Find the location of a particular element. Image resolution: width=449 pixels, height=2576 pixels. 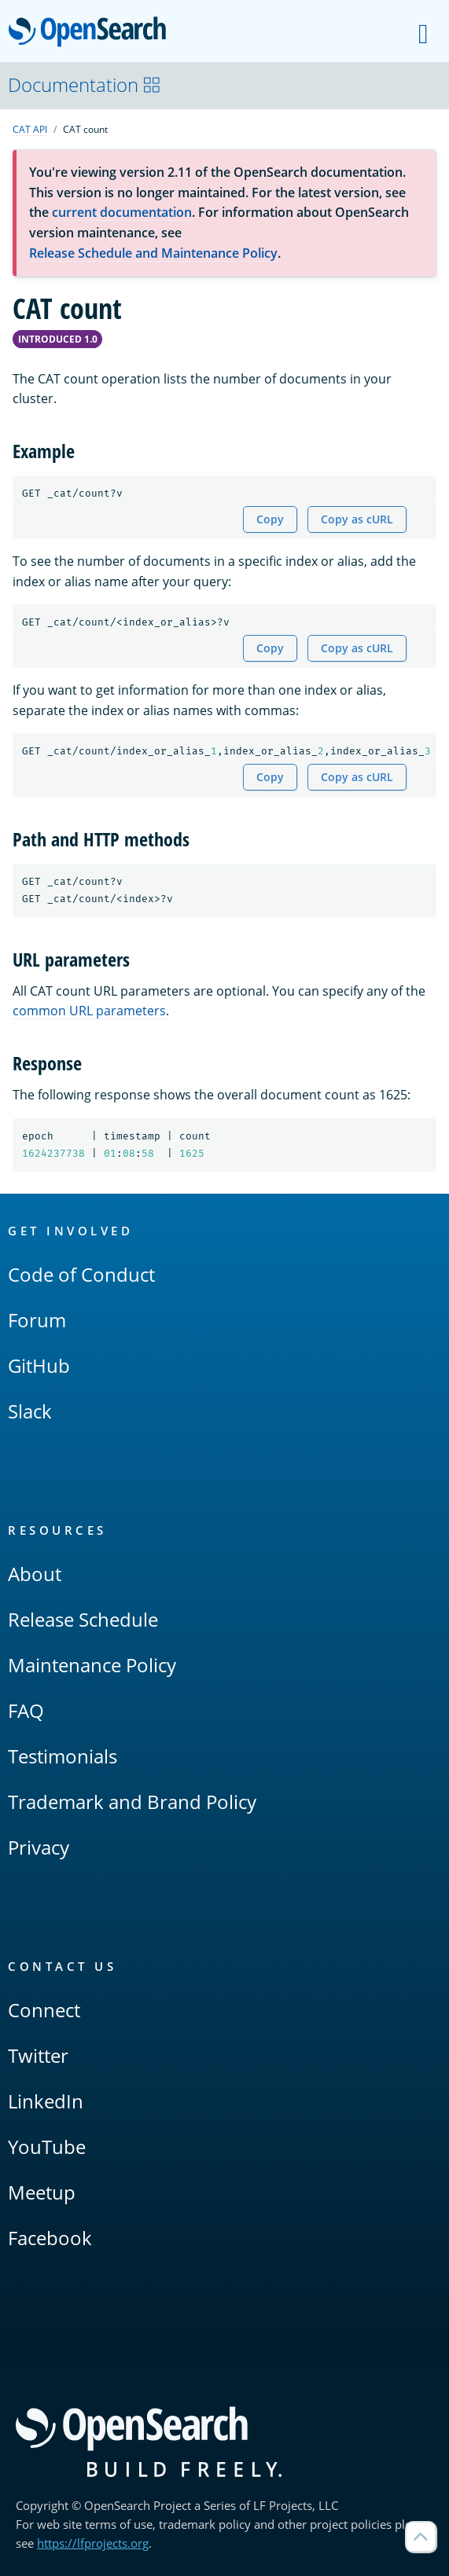

current documentation is located at coordinates (122, 212).